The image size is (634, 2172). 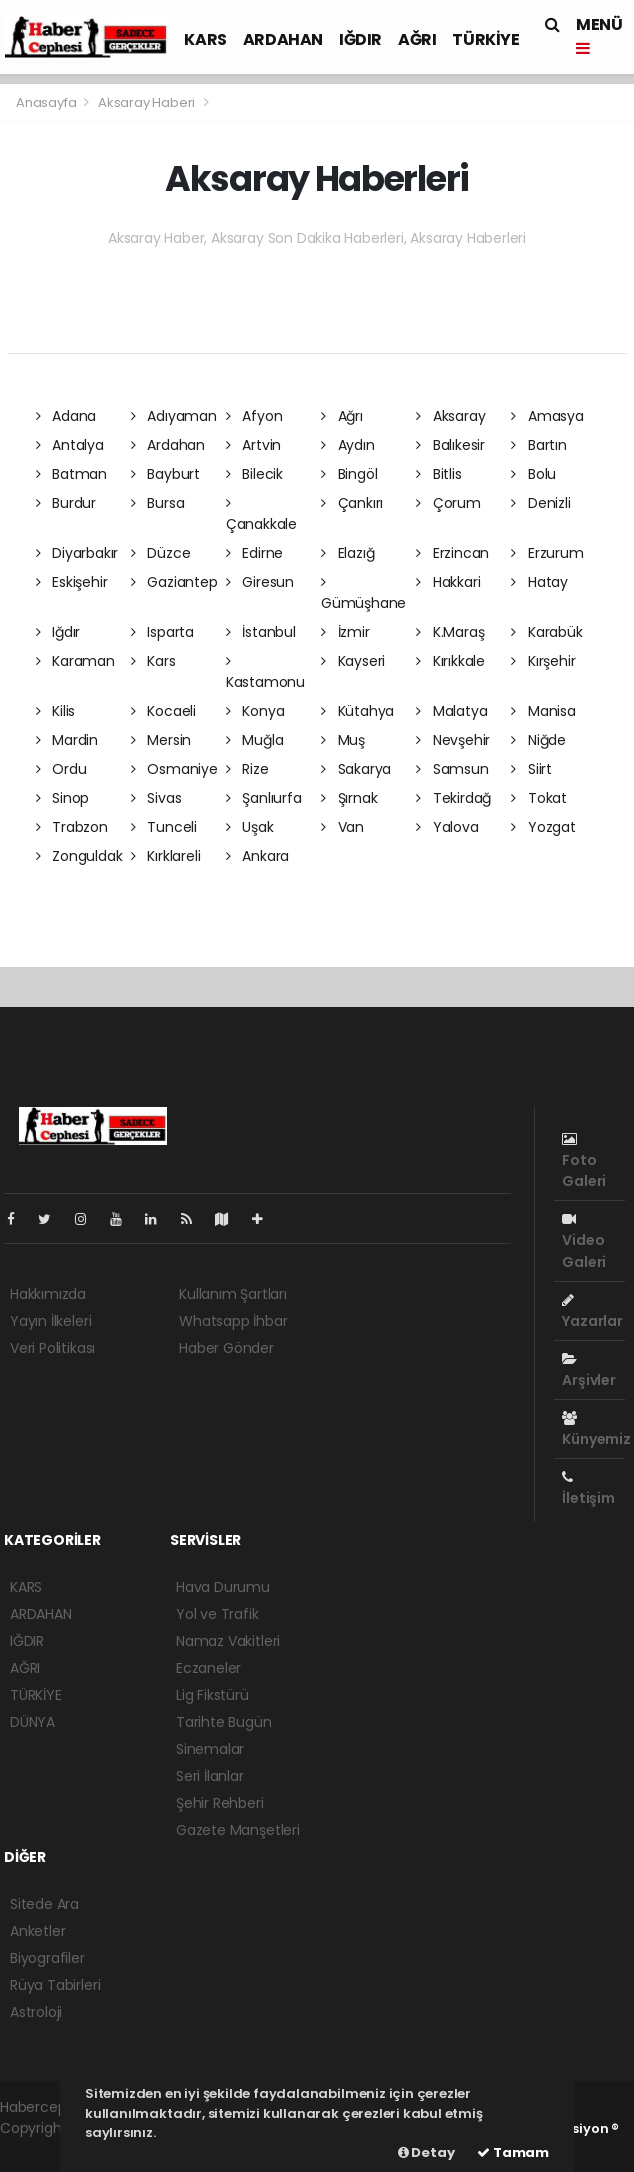 I want to click on Zonguldak, so click(x=79, y=856).